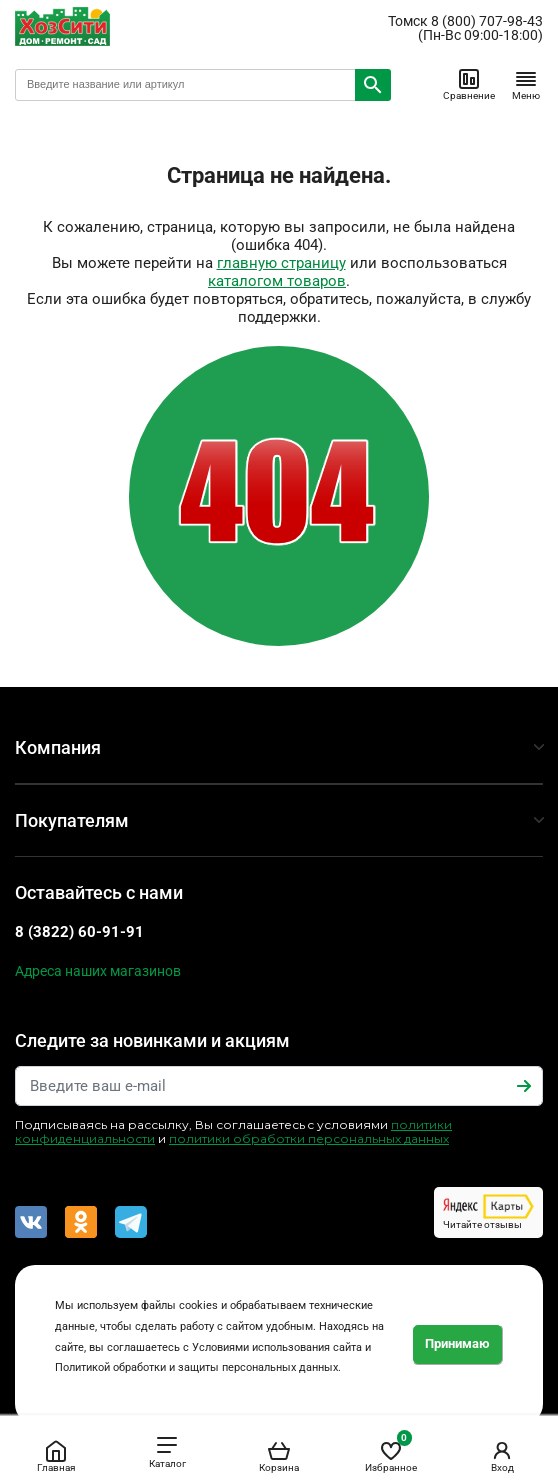 Image resolution: width=558 pixels, height=1483 pixels. I want to click on Сравнение, so click(469, 84).